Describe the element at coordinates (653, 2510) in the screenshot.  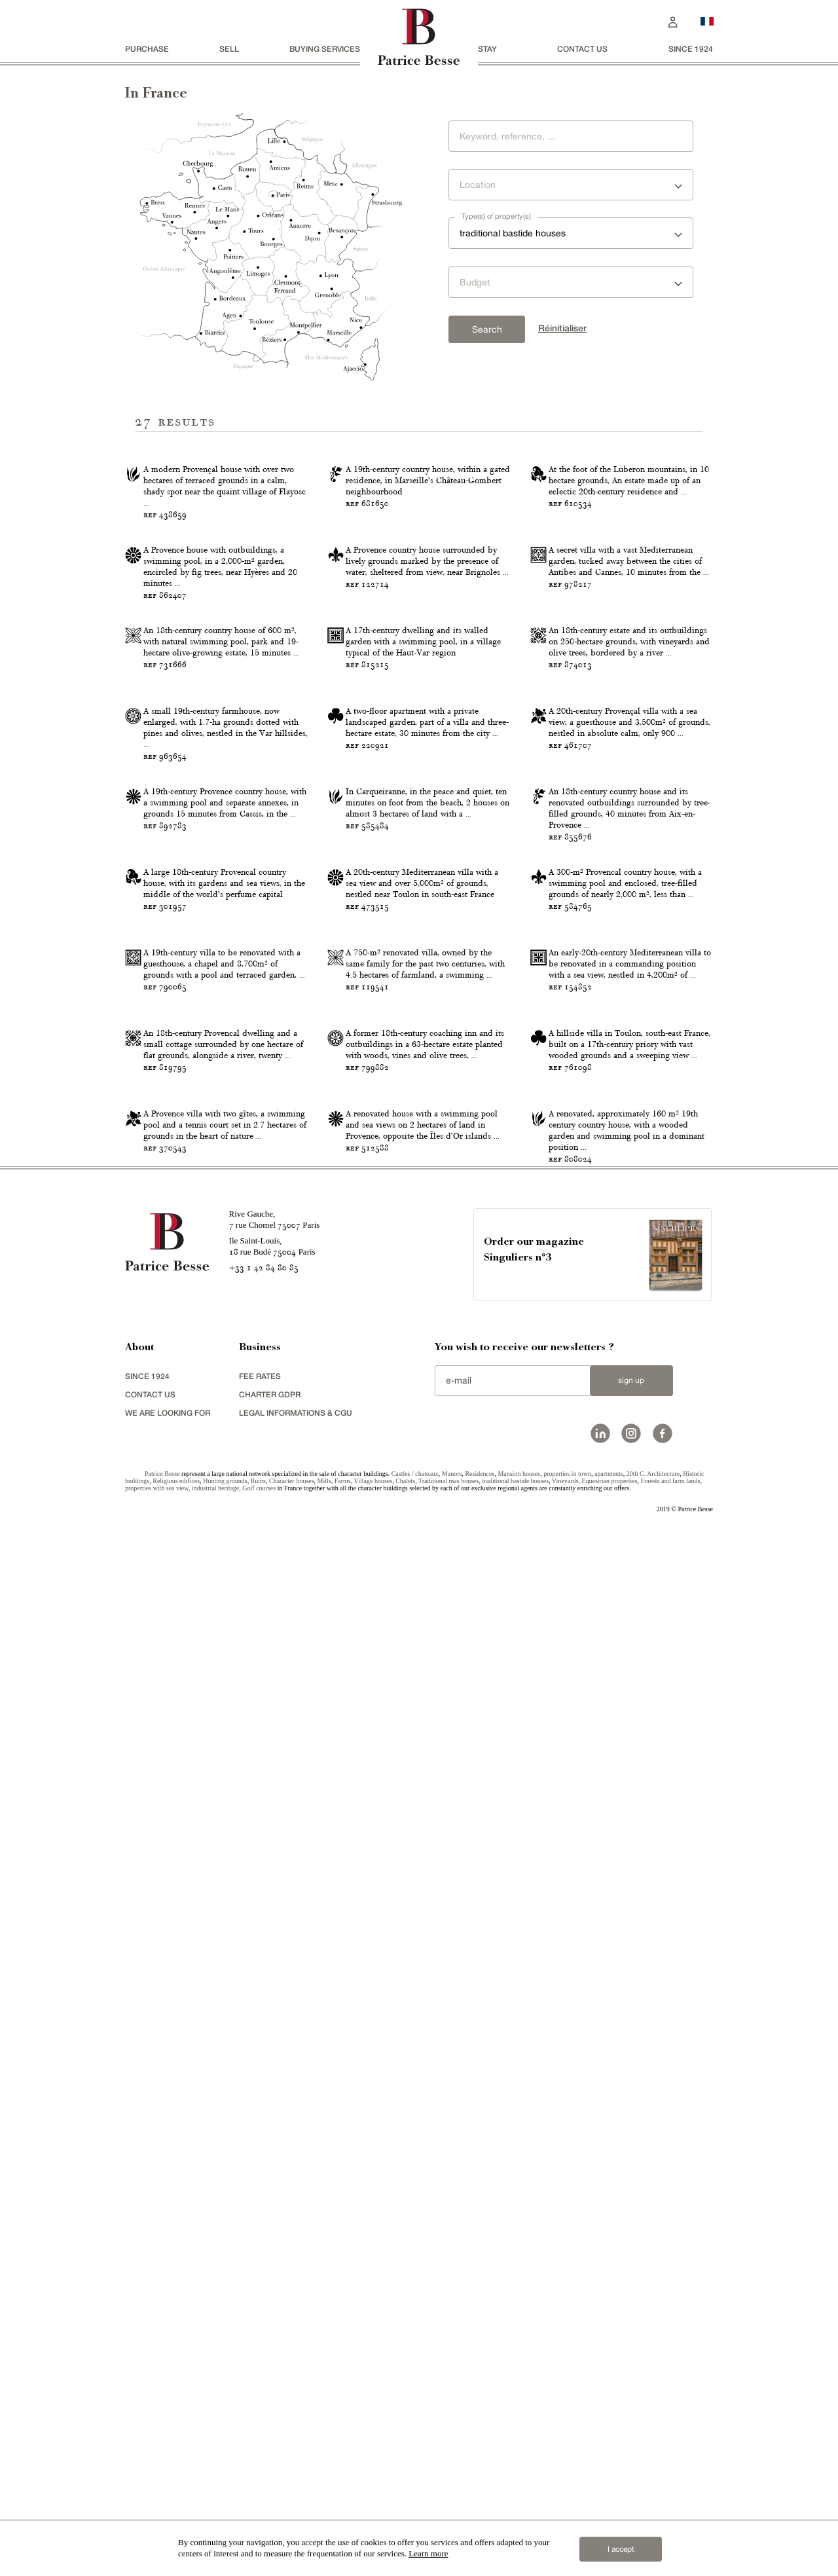
I see `20th C. Architecture` at that location.